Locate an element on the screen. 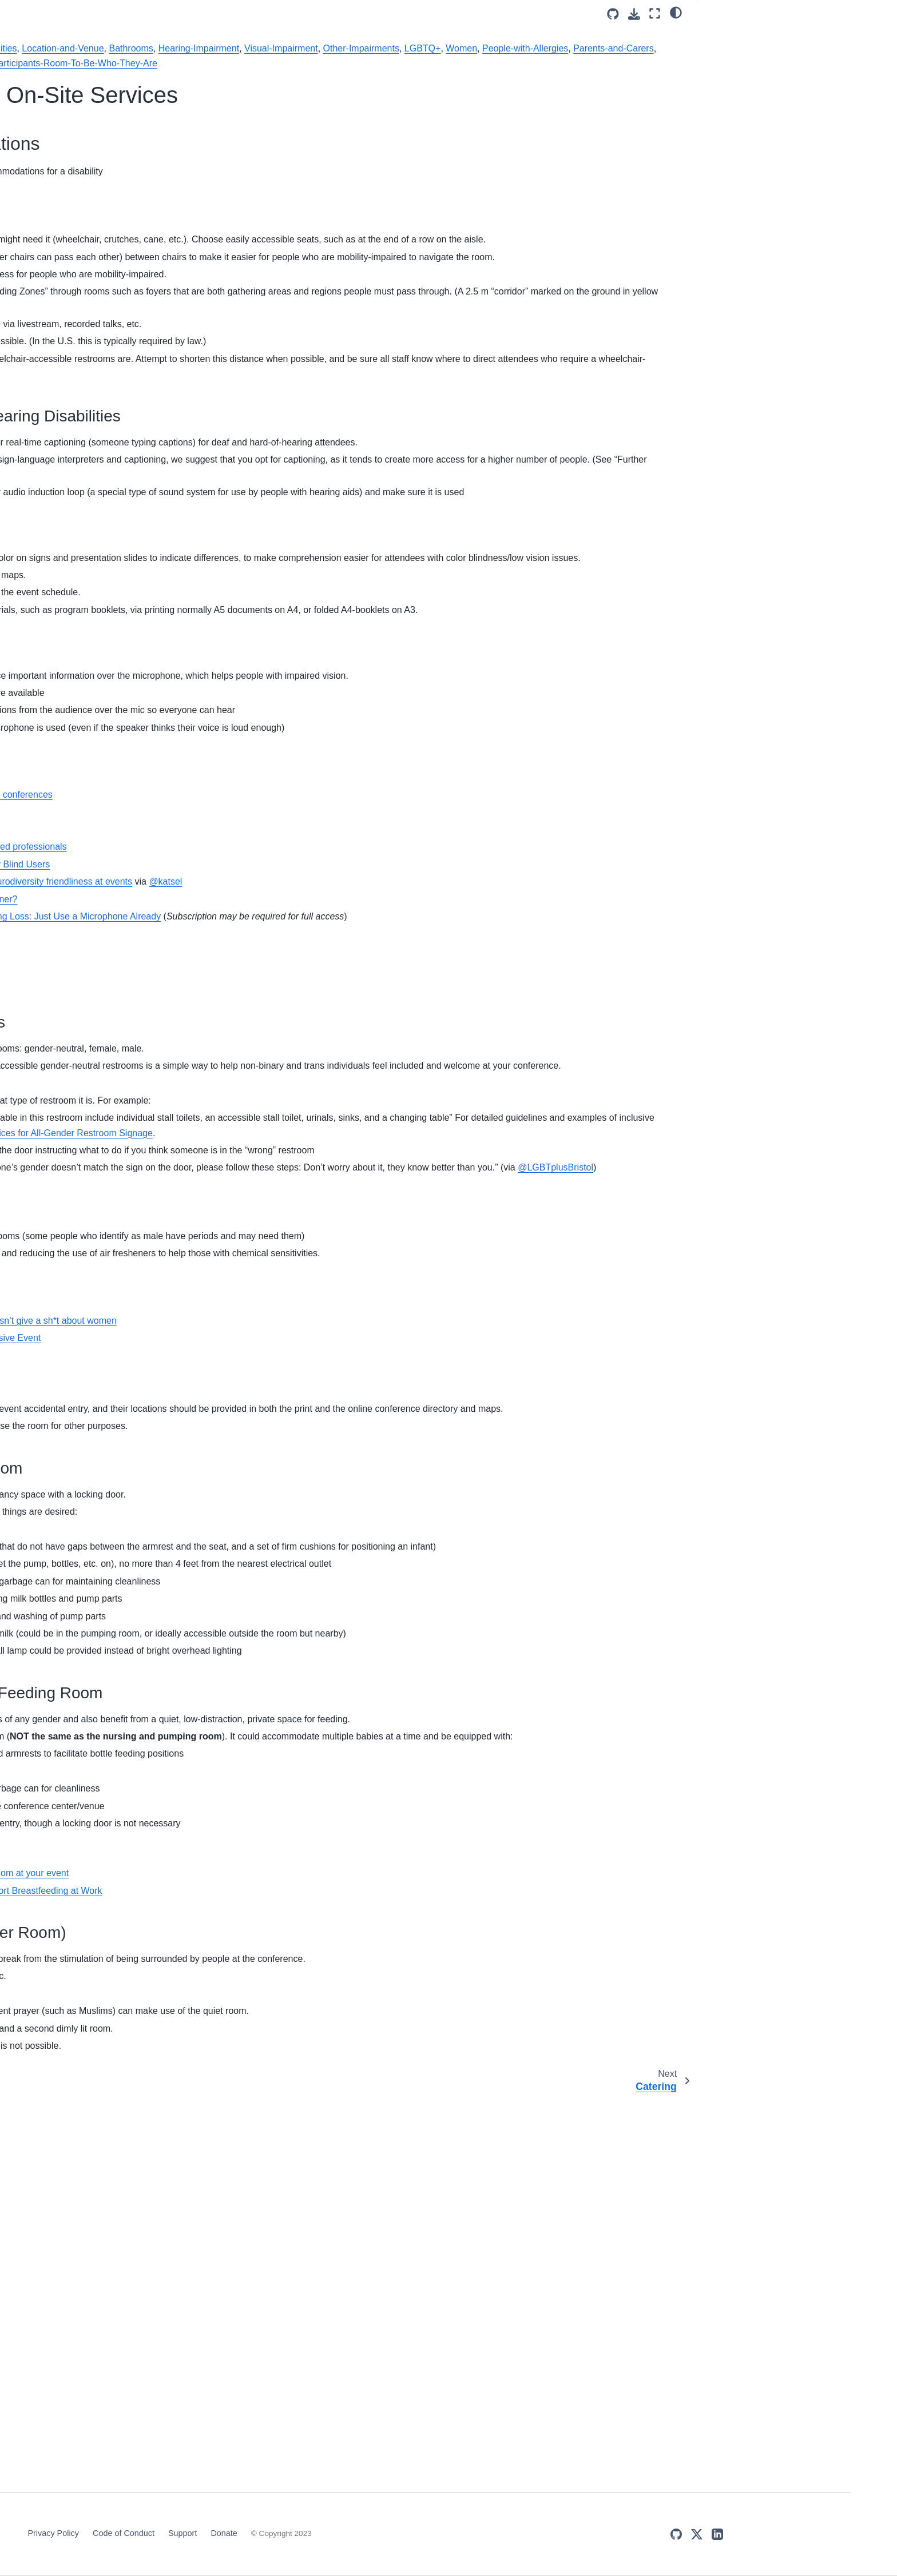 Image resolution: width=897 pixels, height=2576 pixels. Visual-Impairment (1) is located at coordinates (111, 1721).